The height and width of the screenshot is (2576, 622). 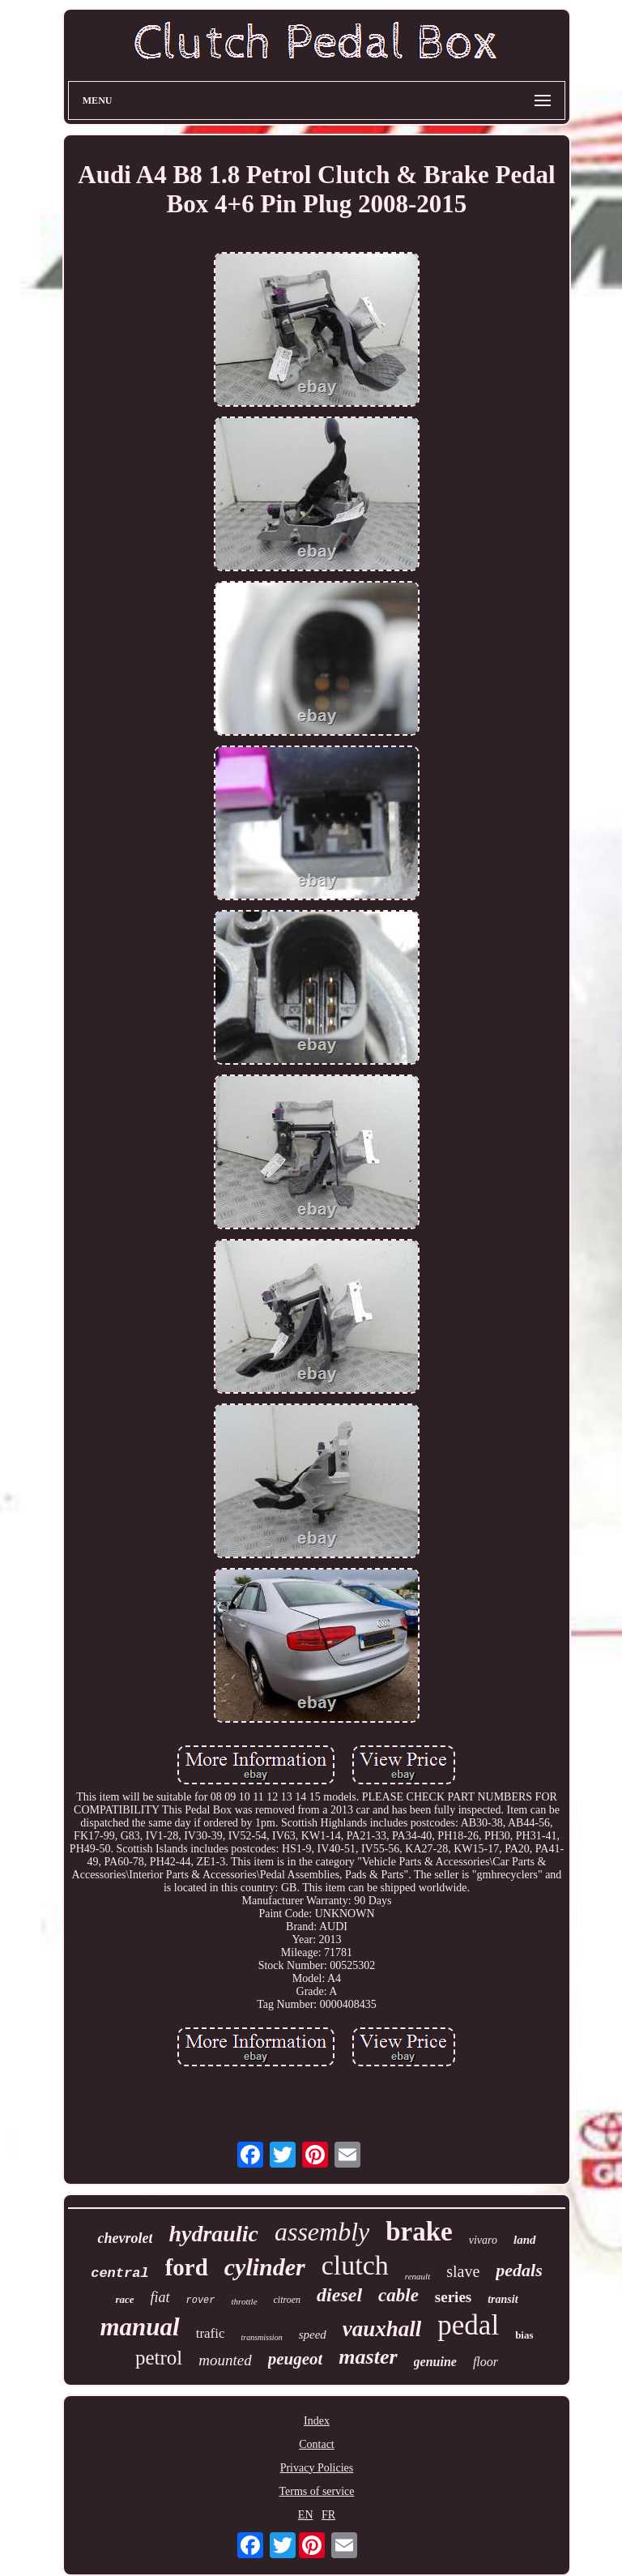 What do you see at coordinates (485, 2362) in the screenshot?
I see `floor` at bounding box center [485, 2362].